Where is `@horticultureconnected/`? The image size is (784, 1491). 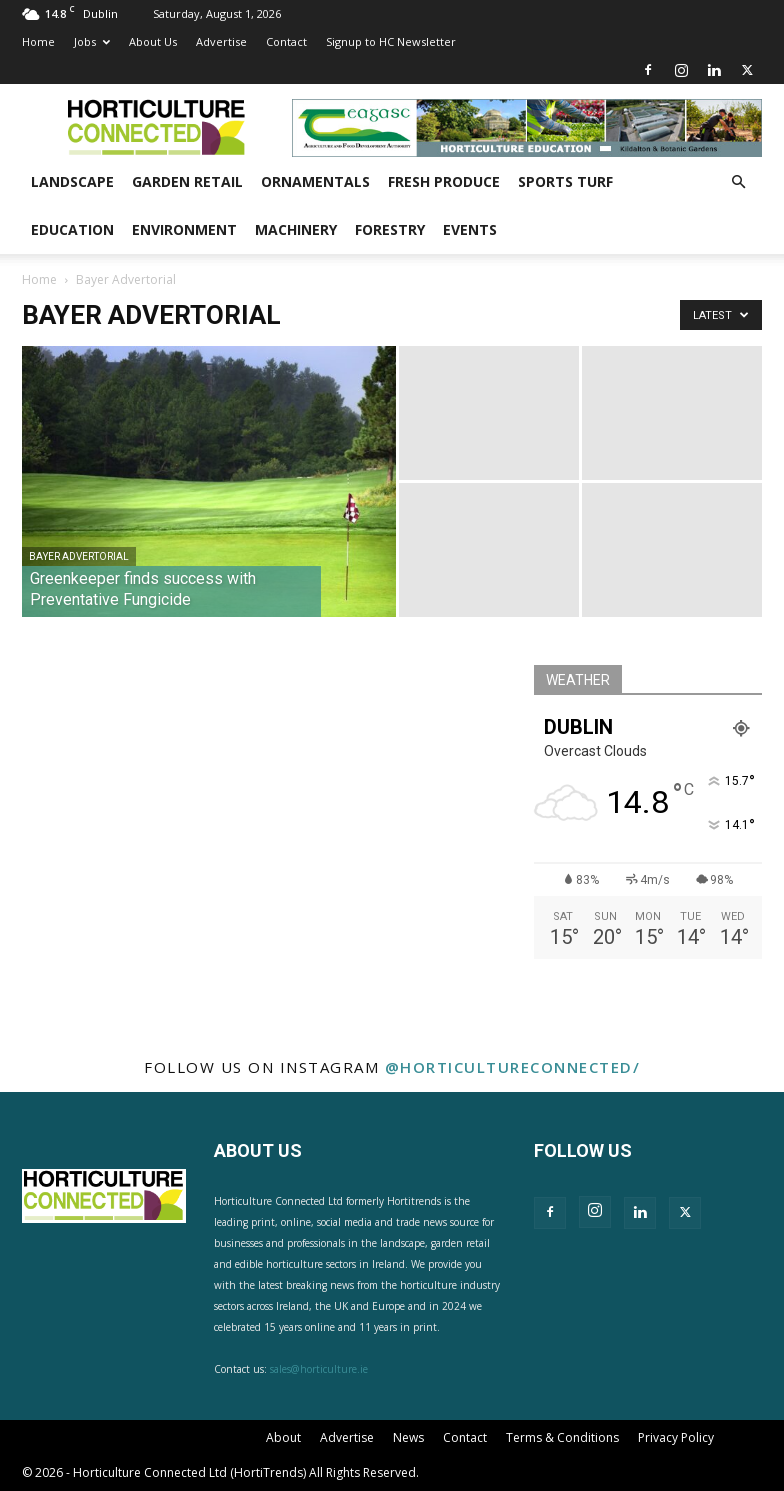 @horticultureconnected/ is located at coordinates (513, 1067).